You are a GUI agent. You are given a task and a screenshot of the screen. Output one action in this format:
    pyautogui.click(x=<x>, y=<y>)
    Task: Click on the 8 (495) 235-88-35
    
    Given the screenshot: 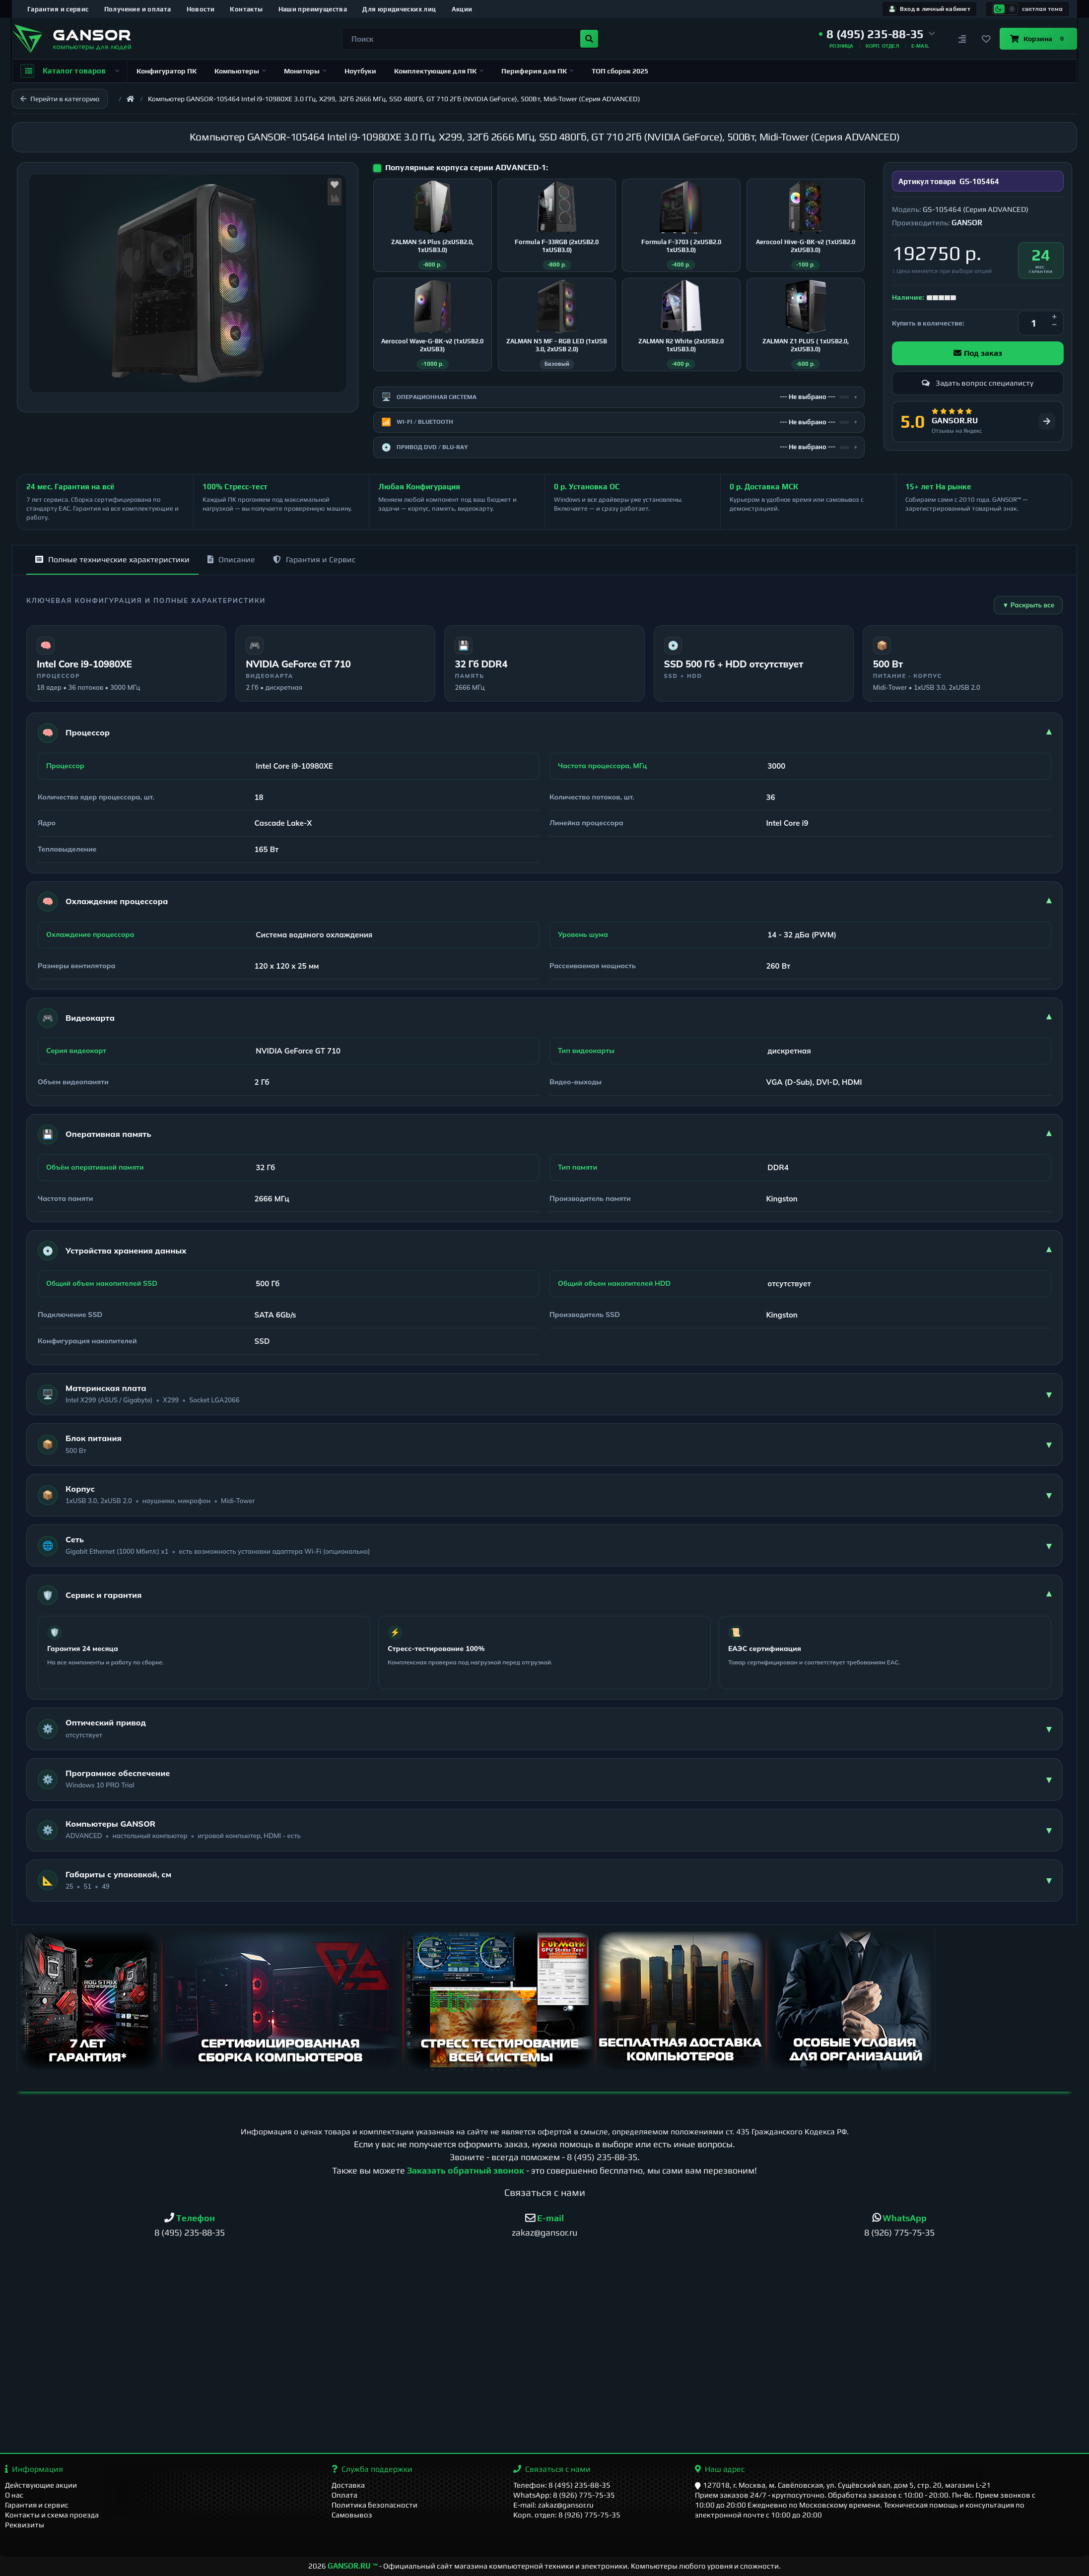 What is the action you would take?
    pyautogui.click(x=602, y=2157)
    